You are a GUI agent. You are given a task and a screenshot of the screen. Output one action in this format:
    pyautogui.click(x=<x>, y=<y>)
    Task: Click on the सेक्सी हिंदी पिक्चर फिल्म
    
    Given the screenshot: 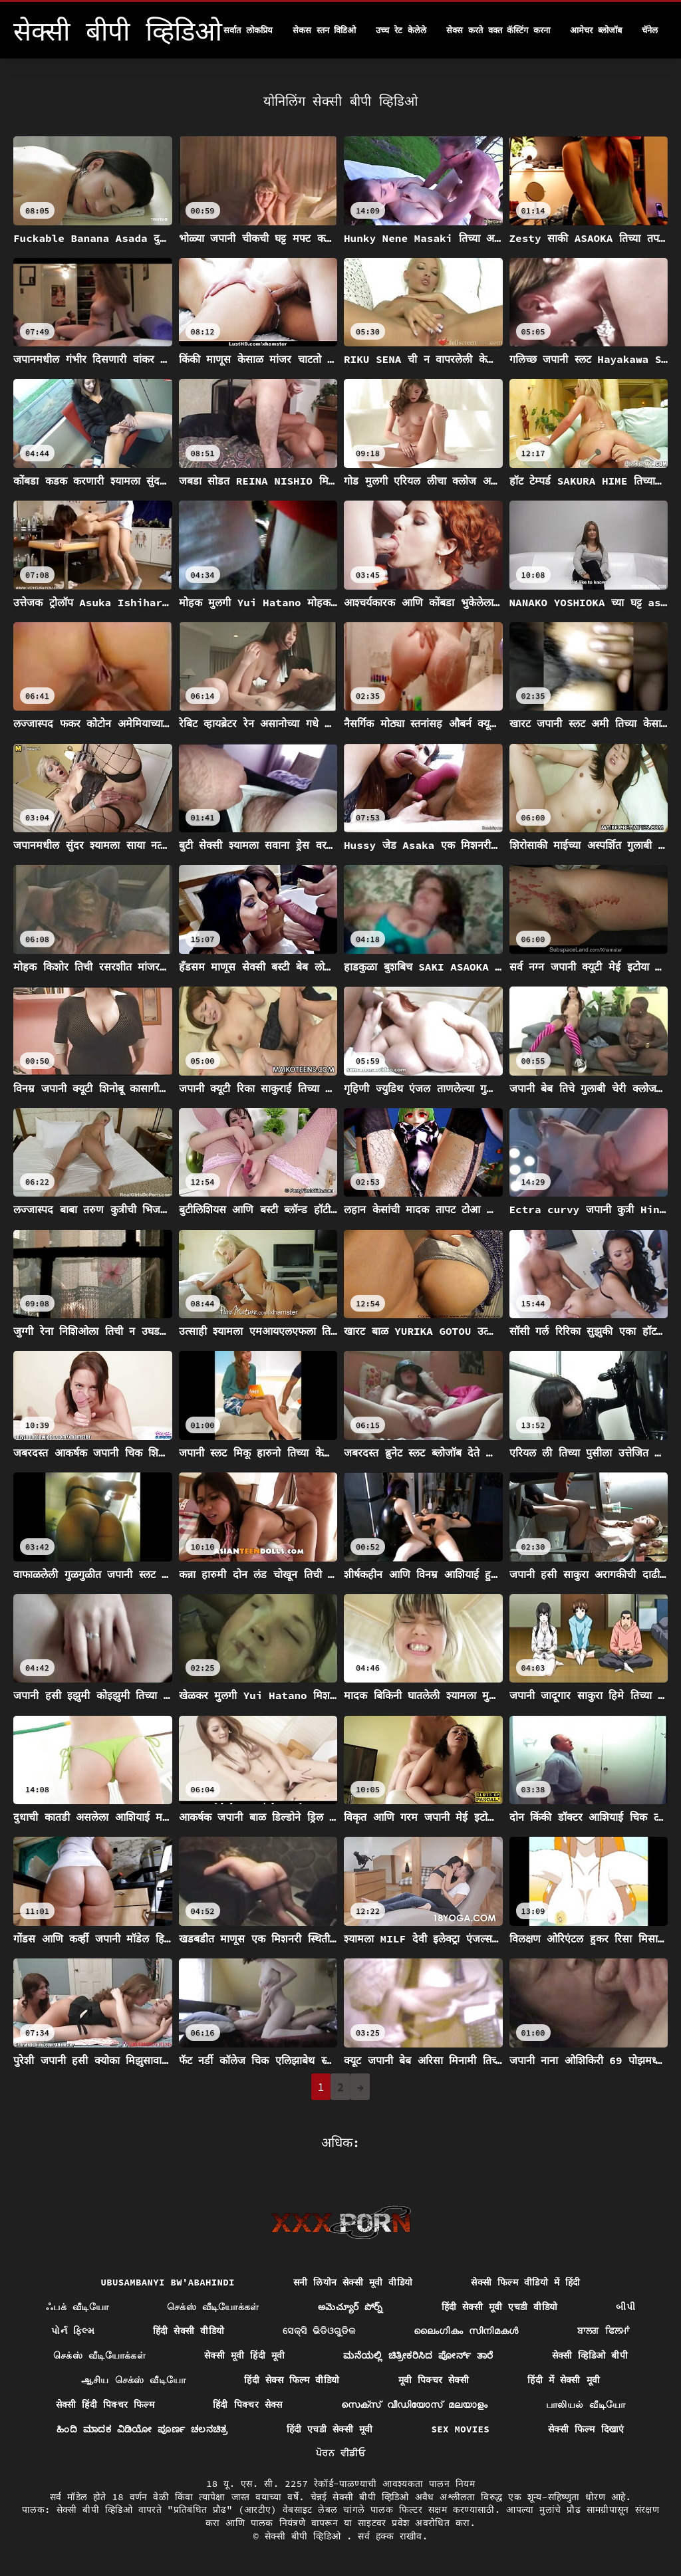 What is the action you would take?
    pyautogui.click(x=105, y=2404)
    